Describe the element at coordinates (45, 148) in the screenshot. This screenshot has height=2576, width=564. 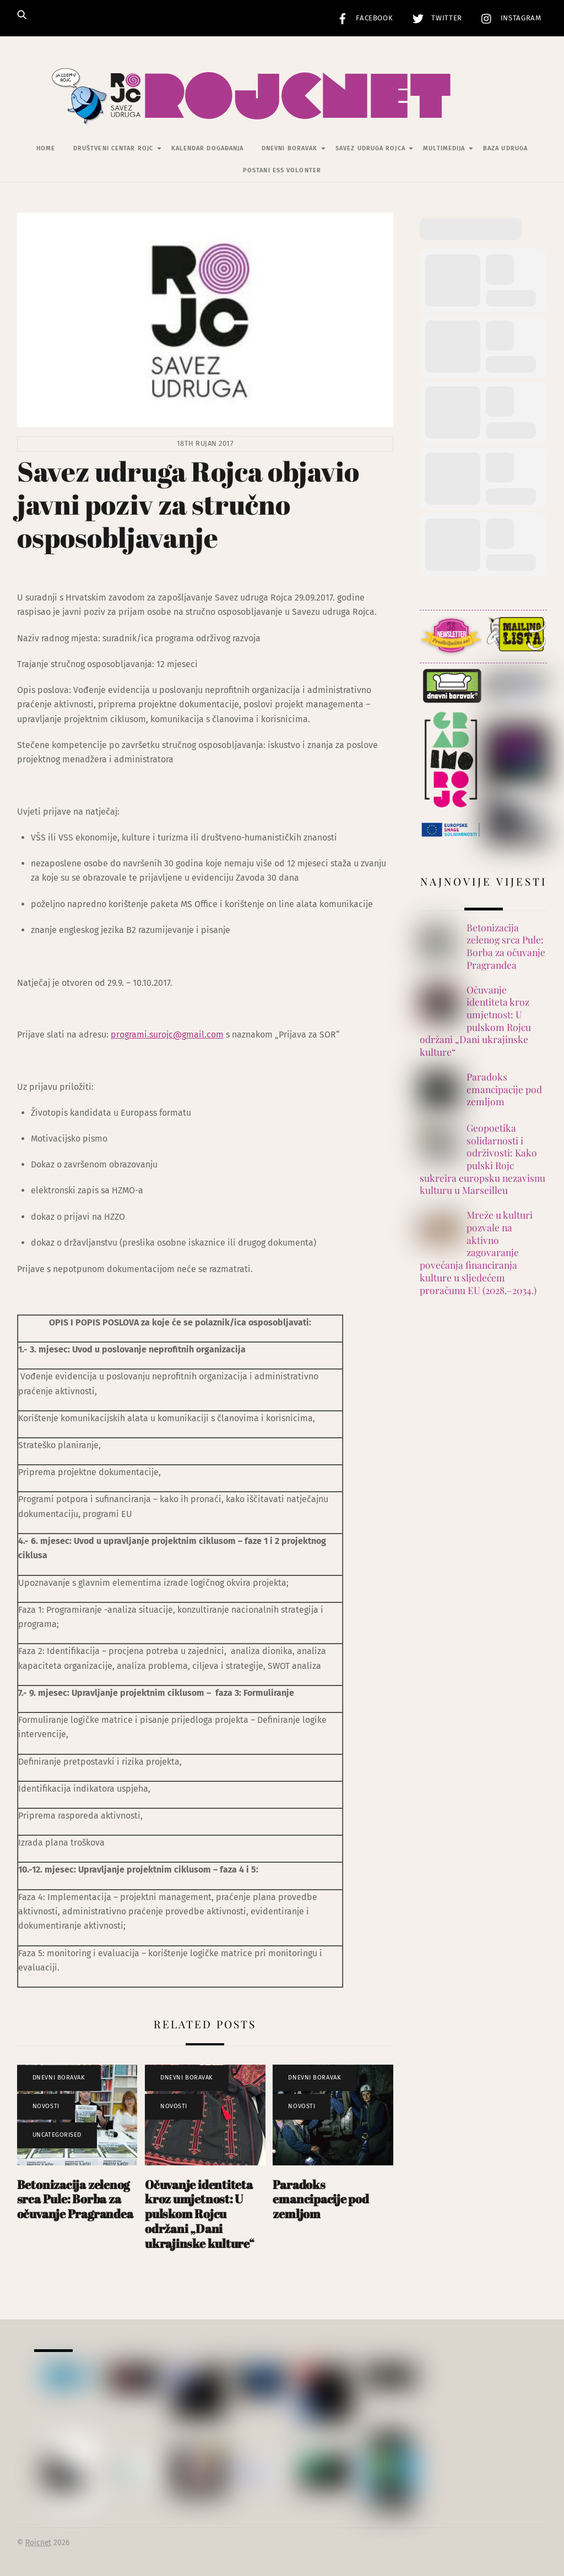
I see `Home` at that location.